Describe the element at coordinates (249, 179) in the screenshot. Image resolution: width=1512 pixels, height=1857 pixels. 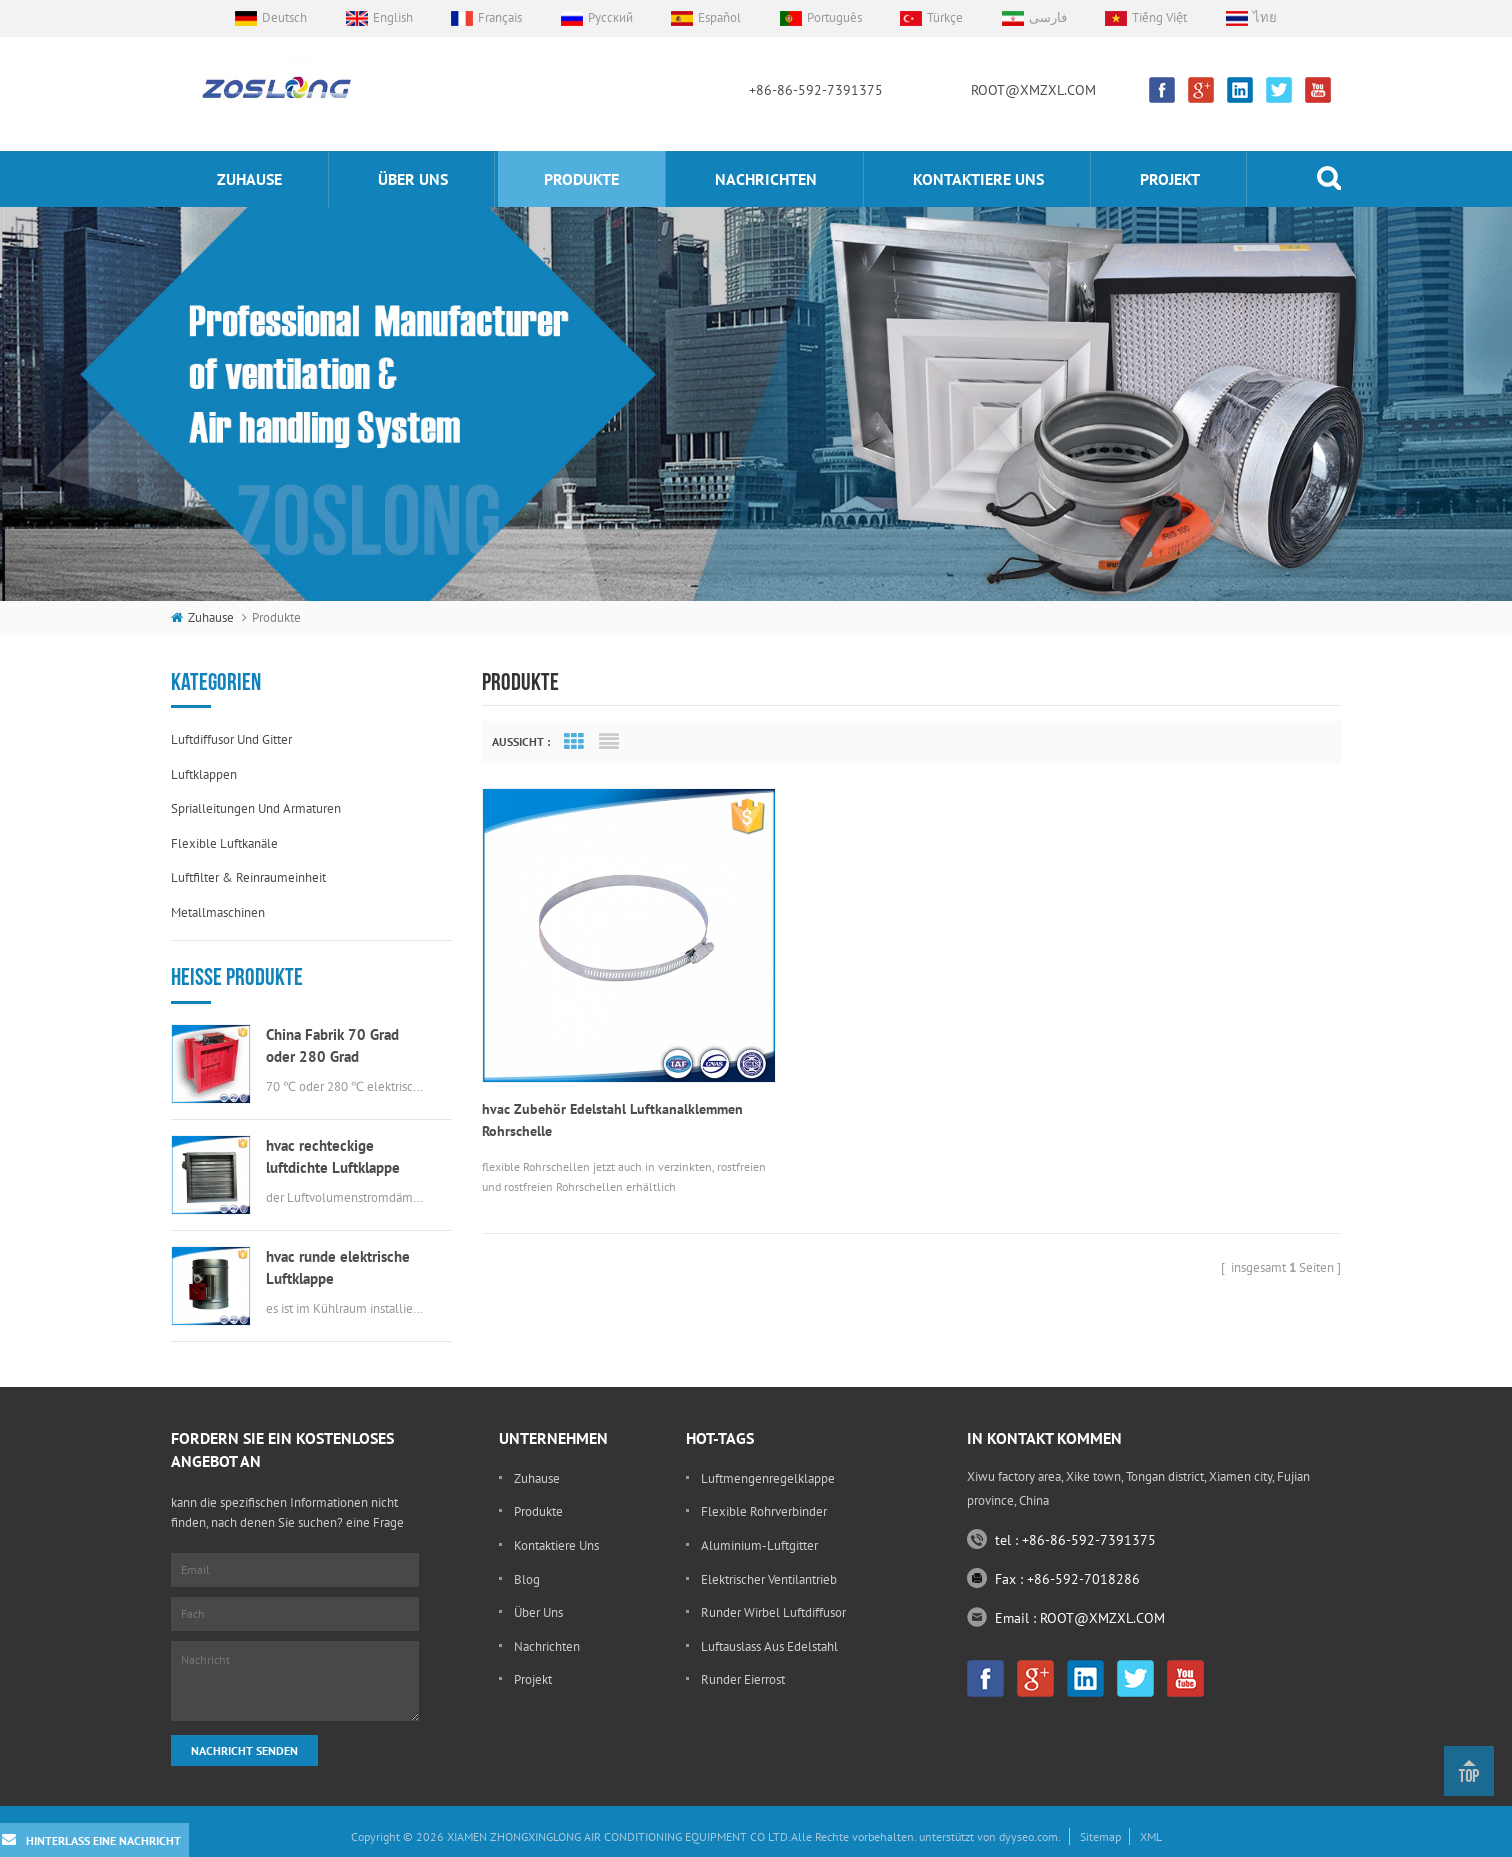
I see `Zuhause` at that location.